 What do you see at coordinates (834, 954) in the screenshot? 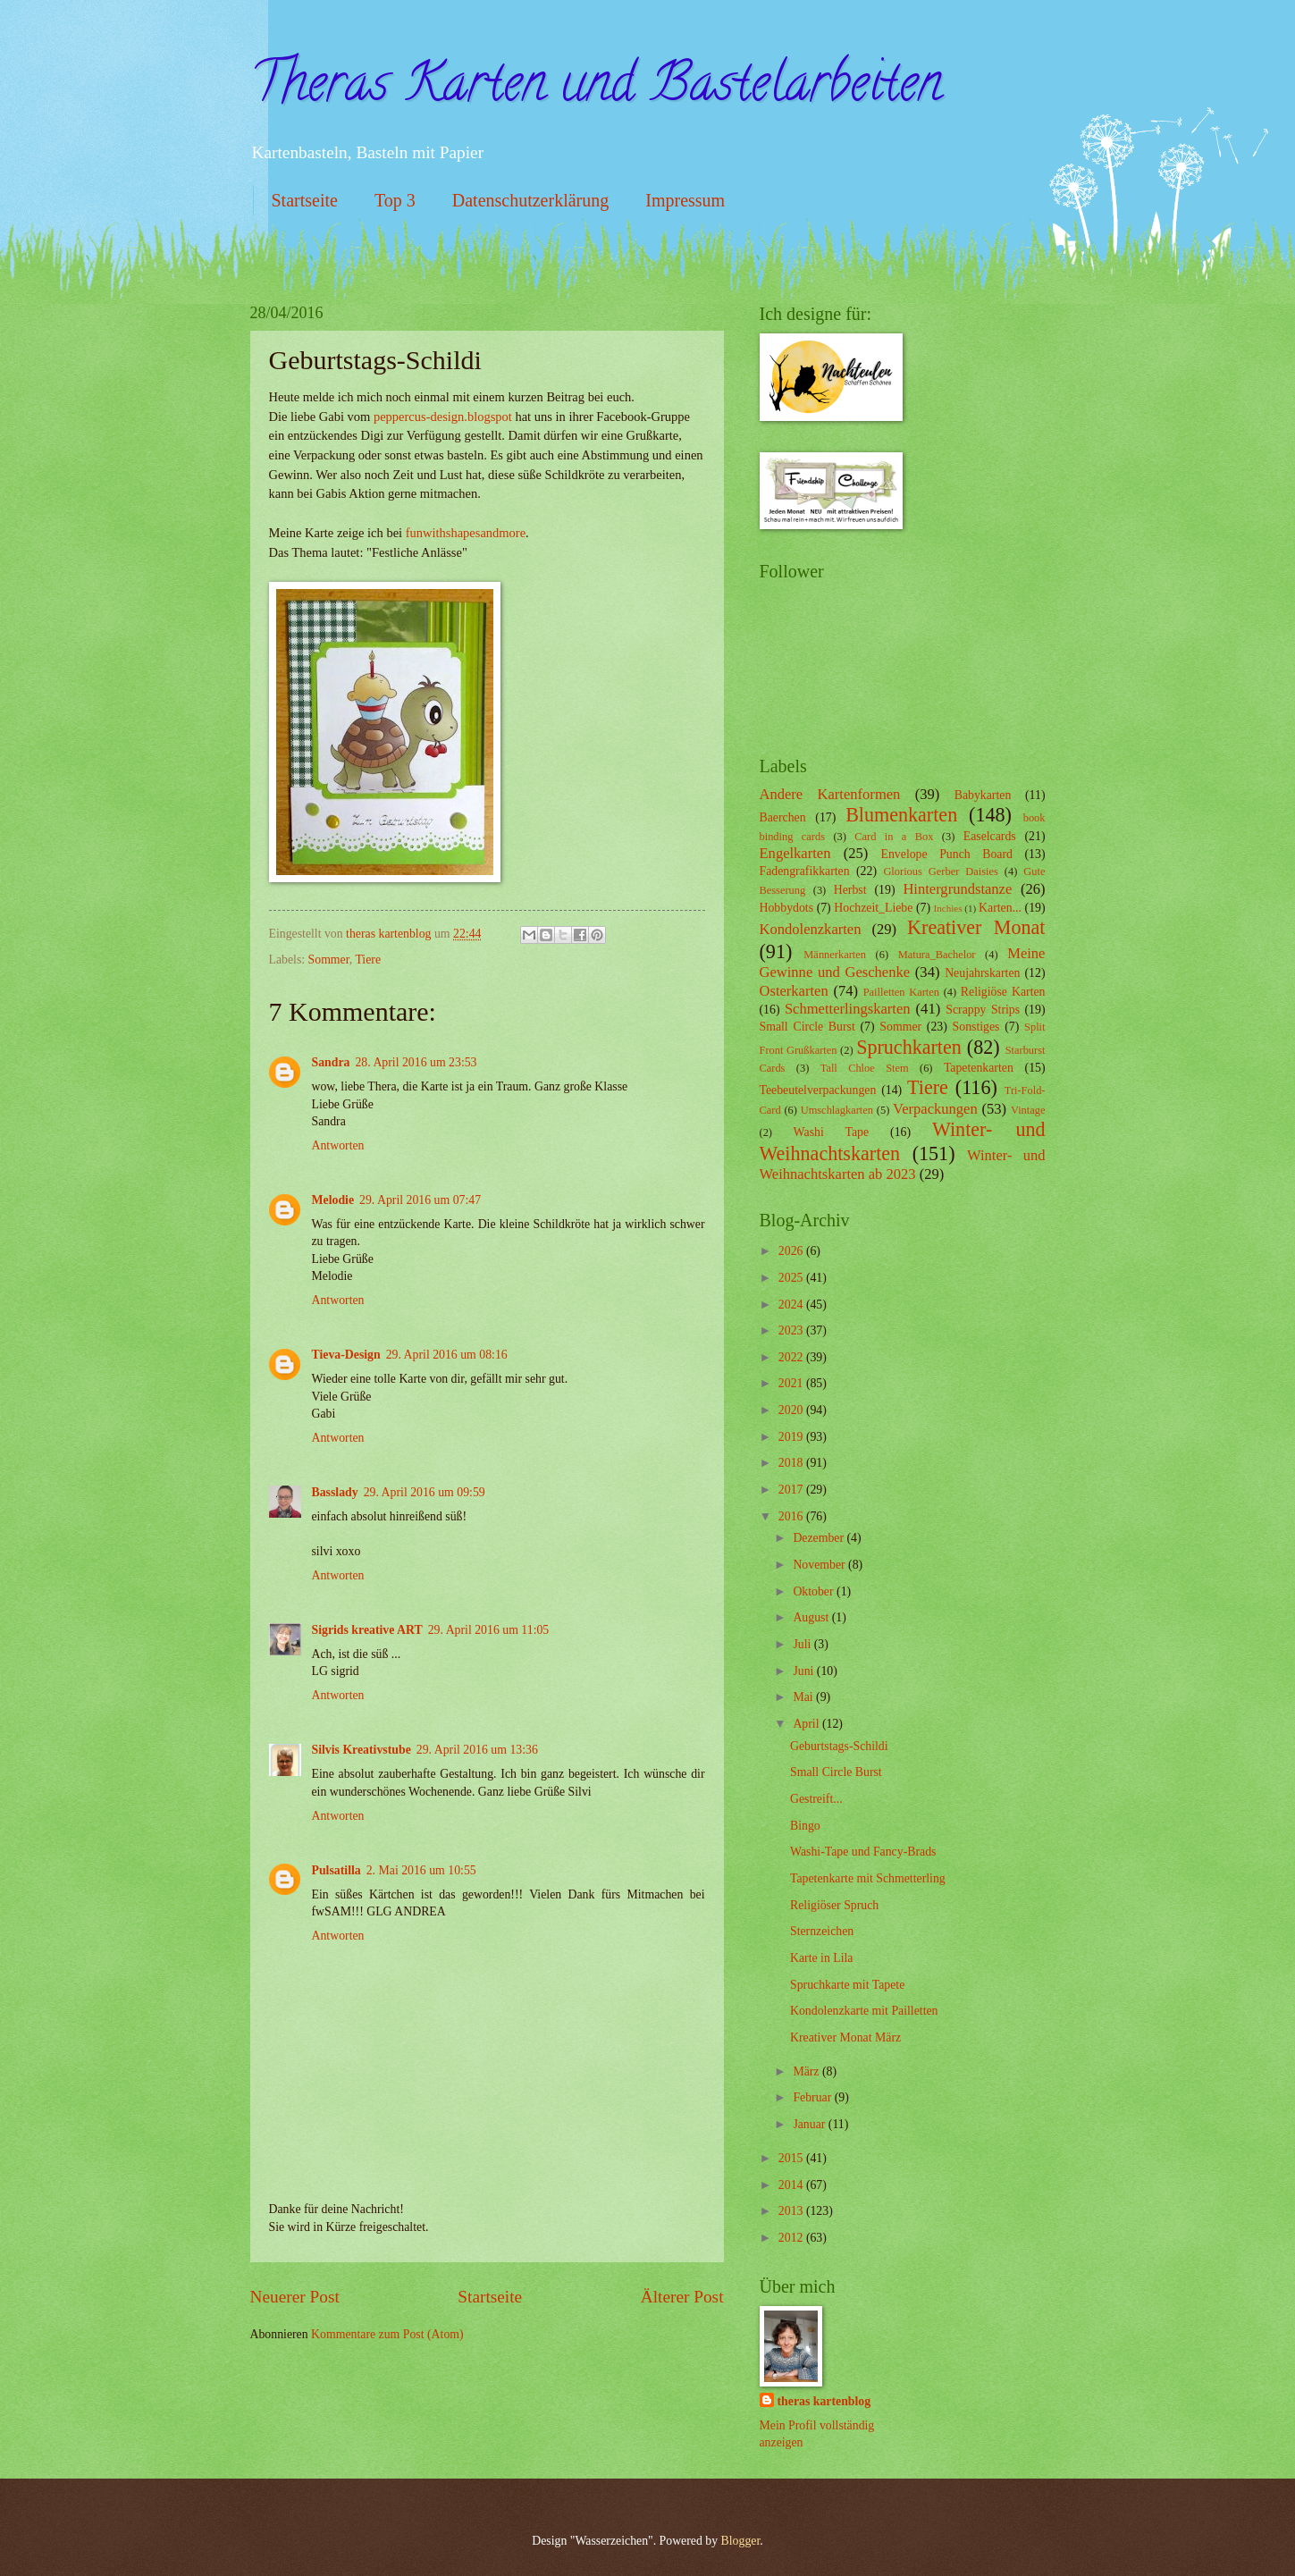
I see `Männerkarten` at bounding box center [834, 954].